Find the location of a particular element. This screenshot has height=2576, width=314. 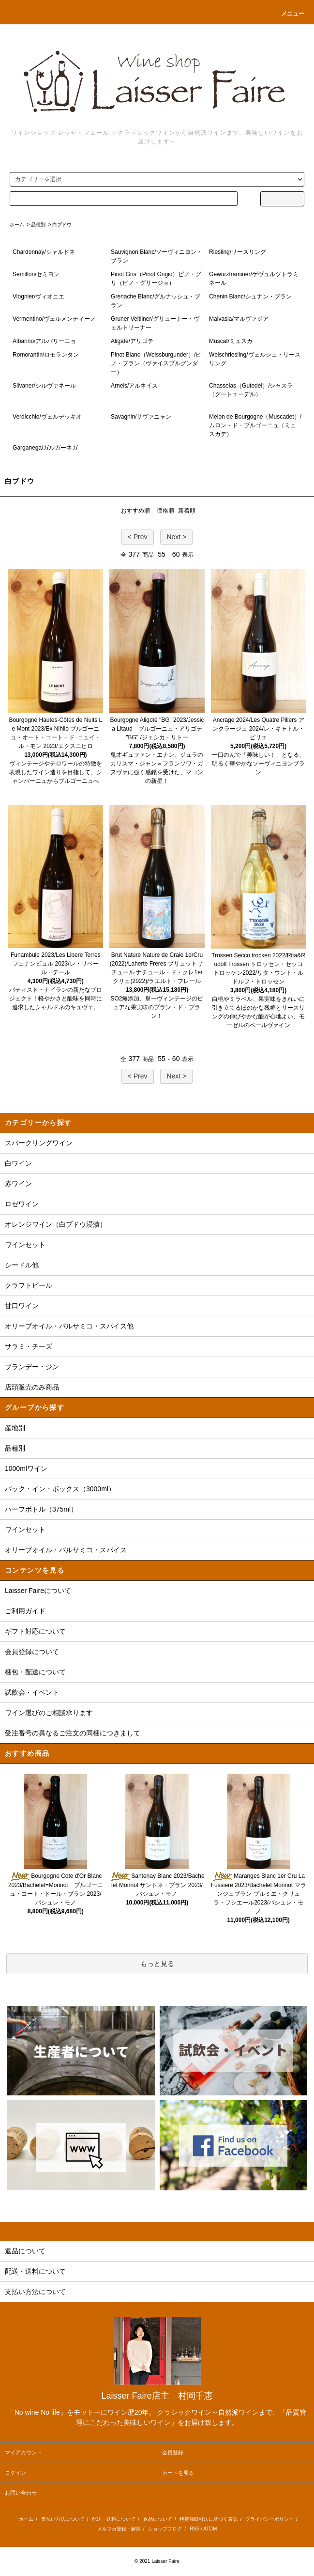

Malvasia/マルヴァジア is located at coordinates (239, 318).